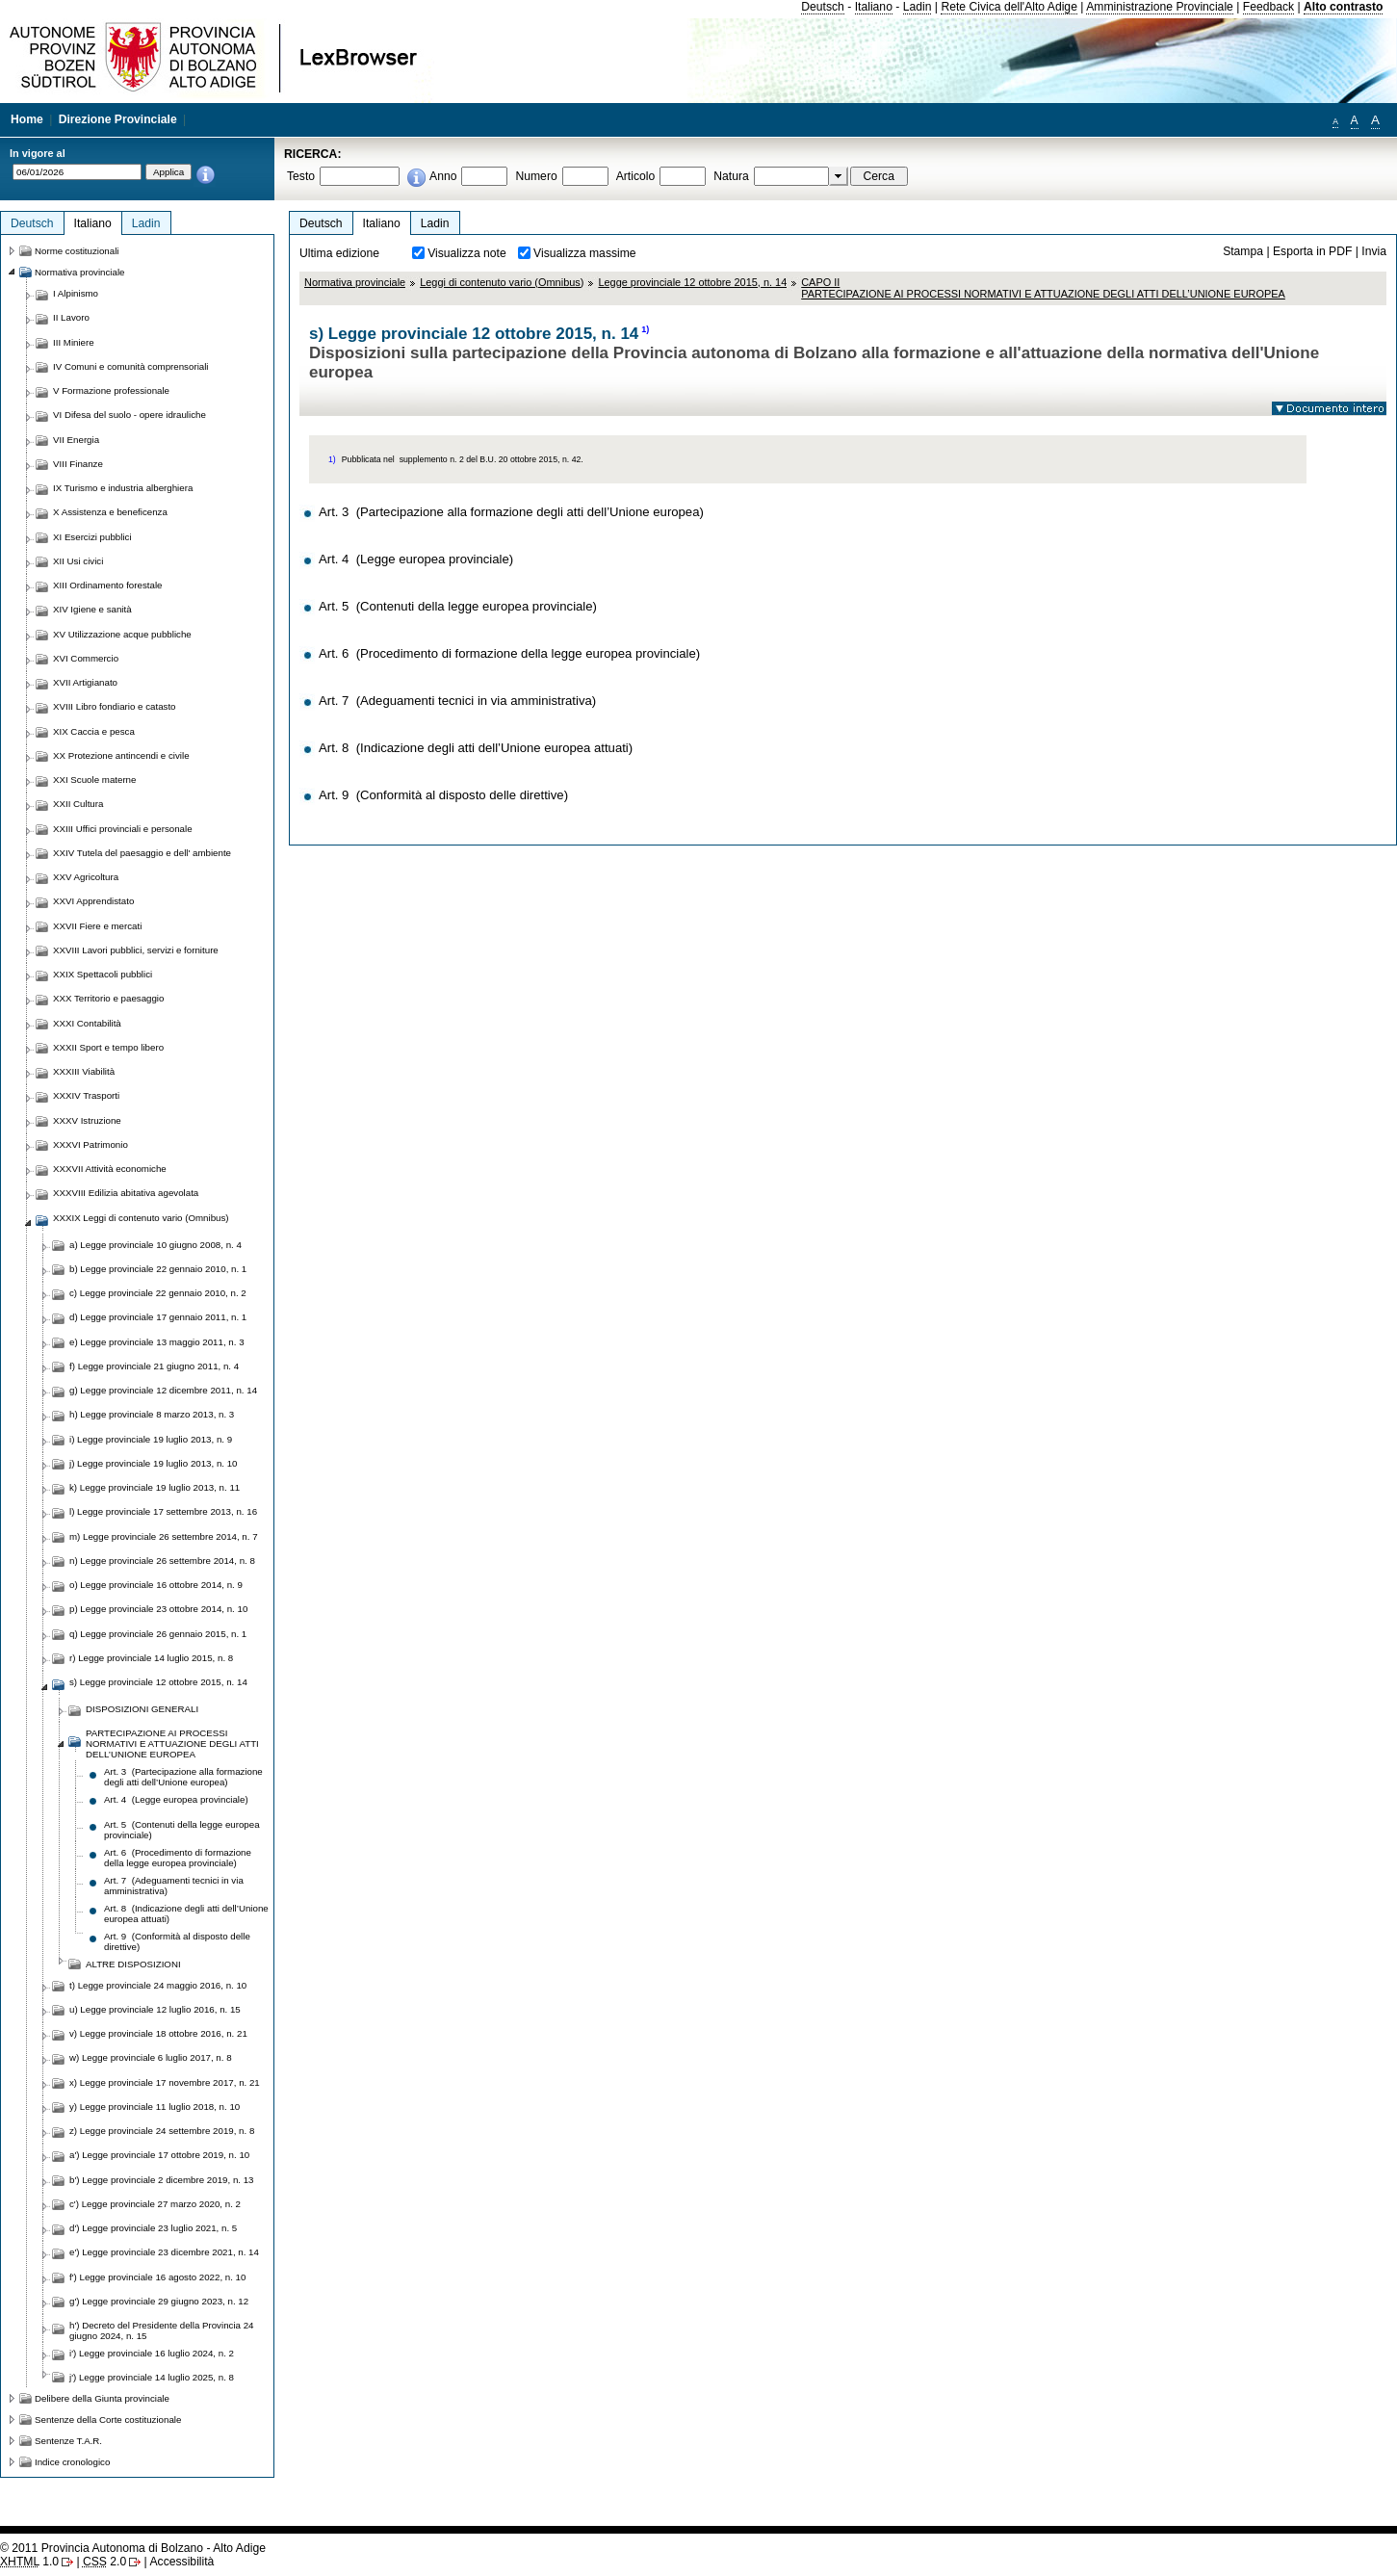 This screenshot has width=1397, height=2576. Describe the element at coordinates (76, 439) in the screenshot. I see `VII Energia` at that location.